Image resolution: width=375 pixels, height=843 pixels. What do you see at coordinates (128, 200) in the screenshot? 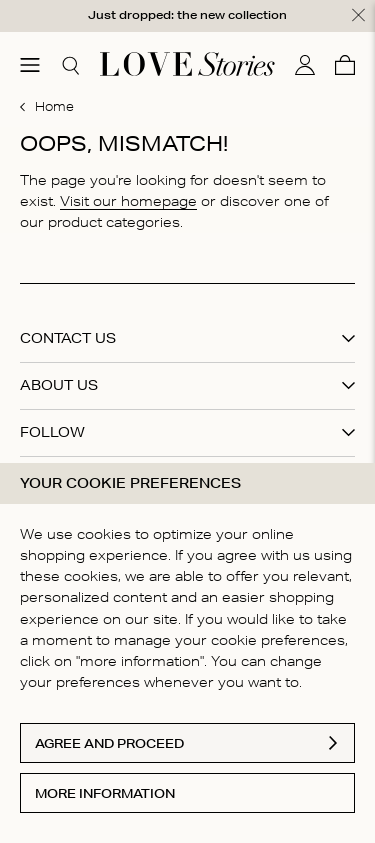
I see `Visit our homepage` at bounding box center [128, 200].